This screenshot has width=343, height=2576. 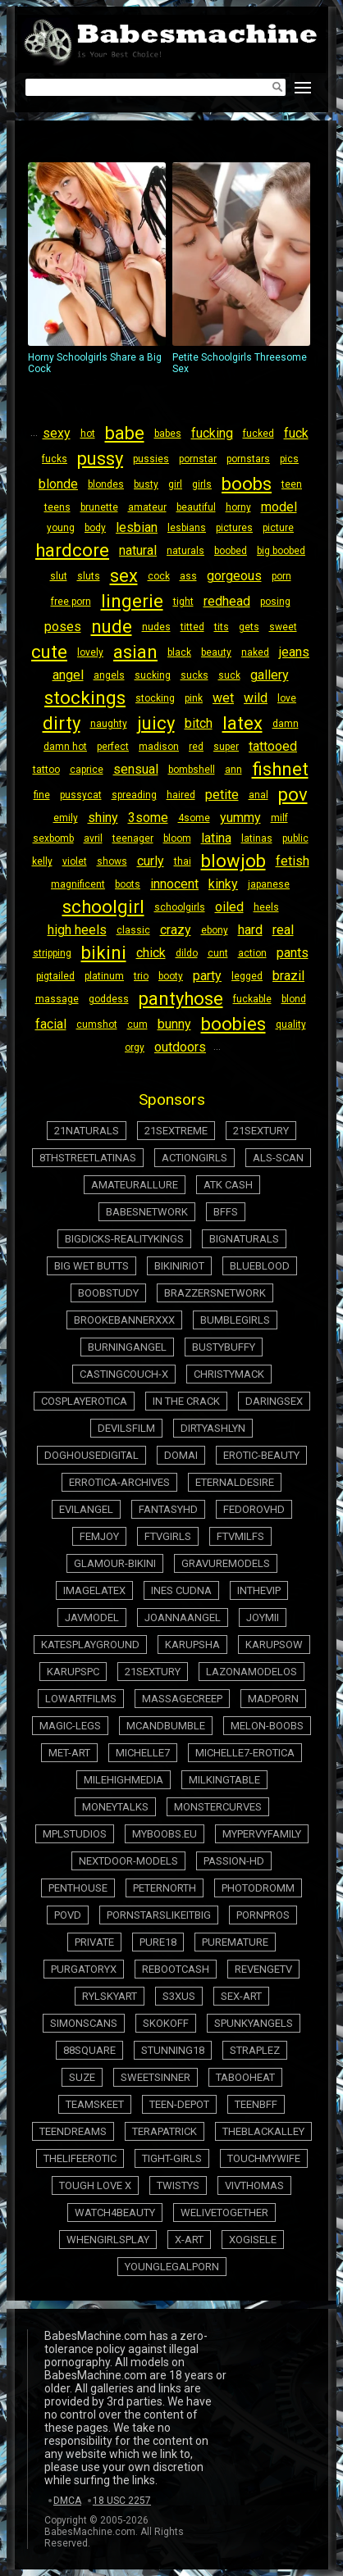 What do you see at coordinates (285, 723) in the screenshot?
I see `damn` at bounding box center [285, 723].